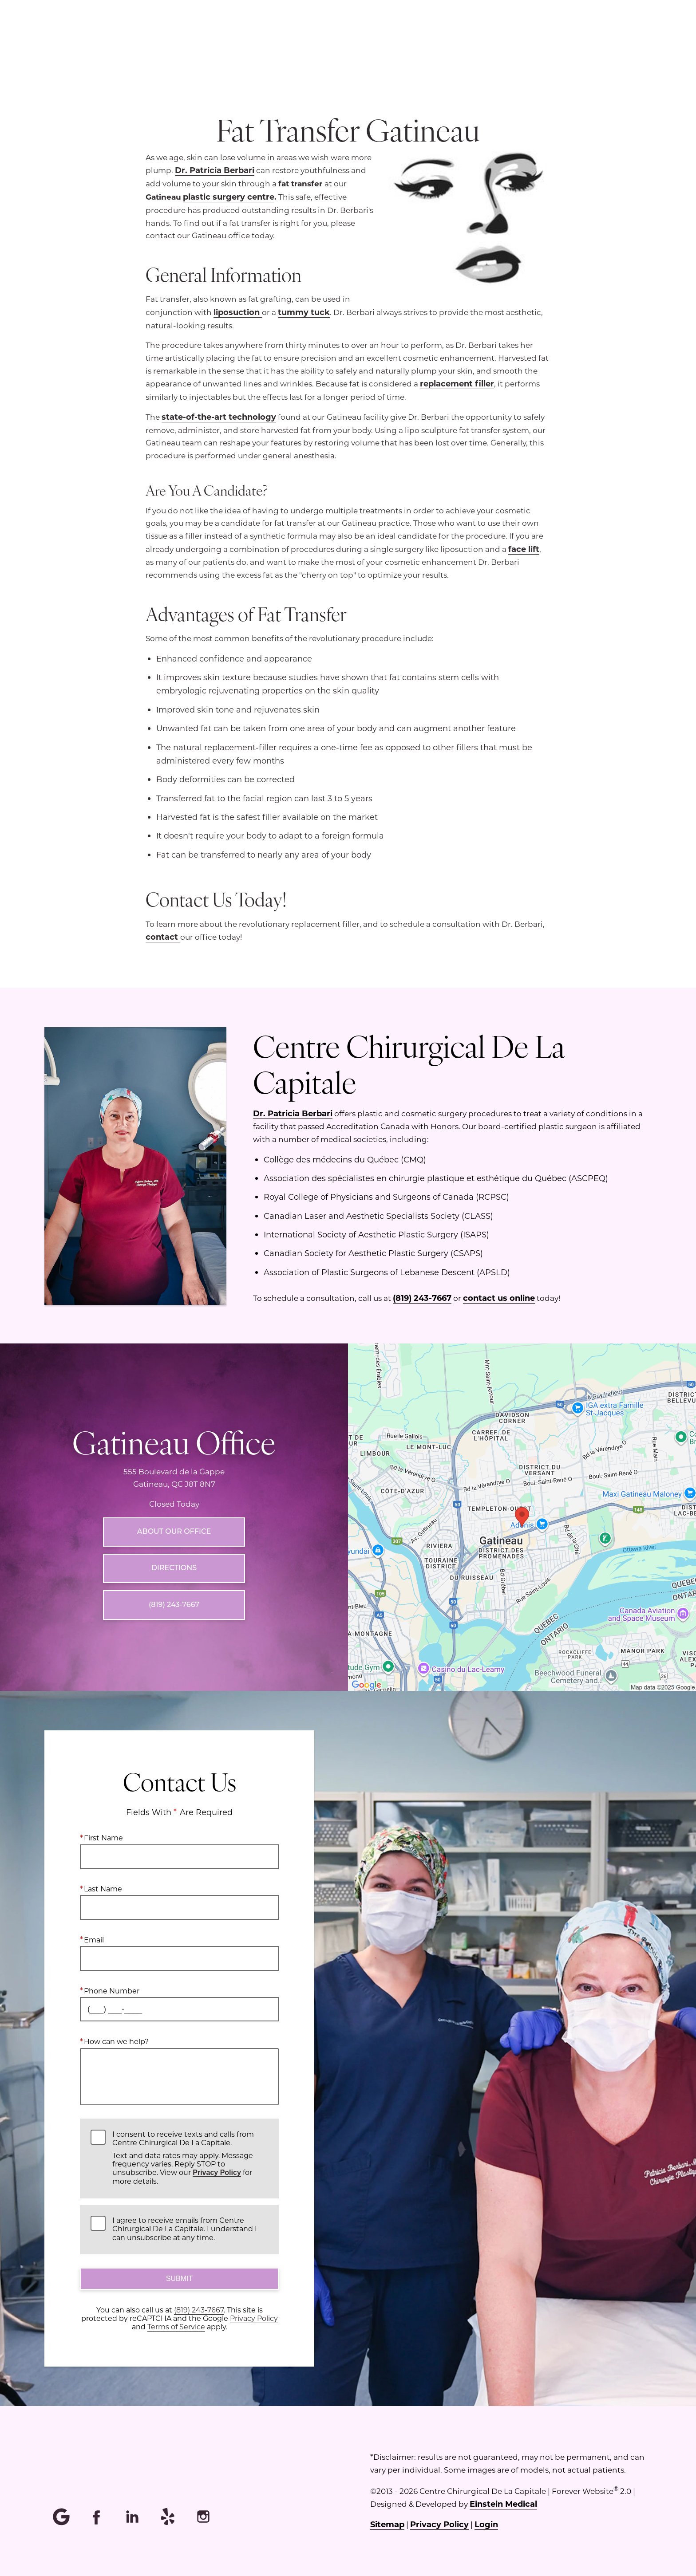 This screenshot has height=2576, width=696. Describe the element at coordinates (624, 38) in the screenshot. I see `Contact` at that location.